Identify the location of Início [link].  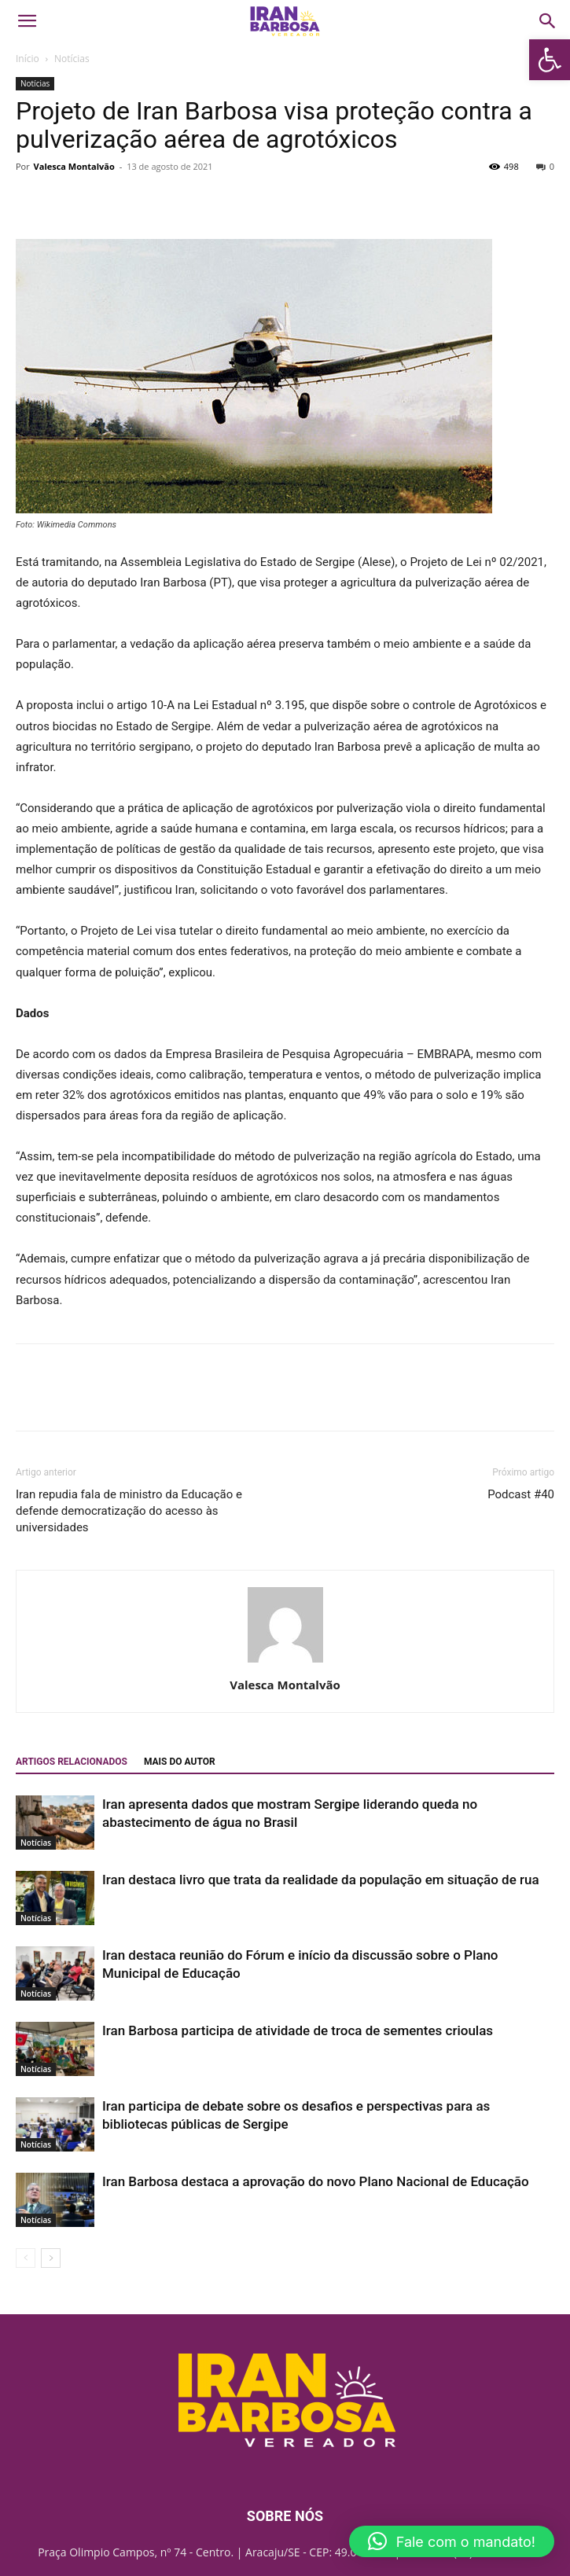
(27, 58).